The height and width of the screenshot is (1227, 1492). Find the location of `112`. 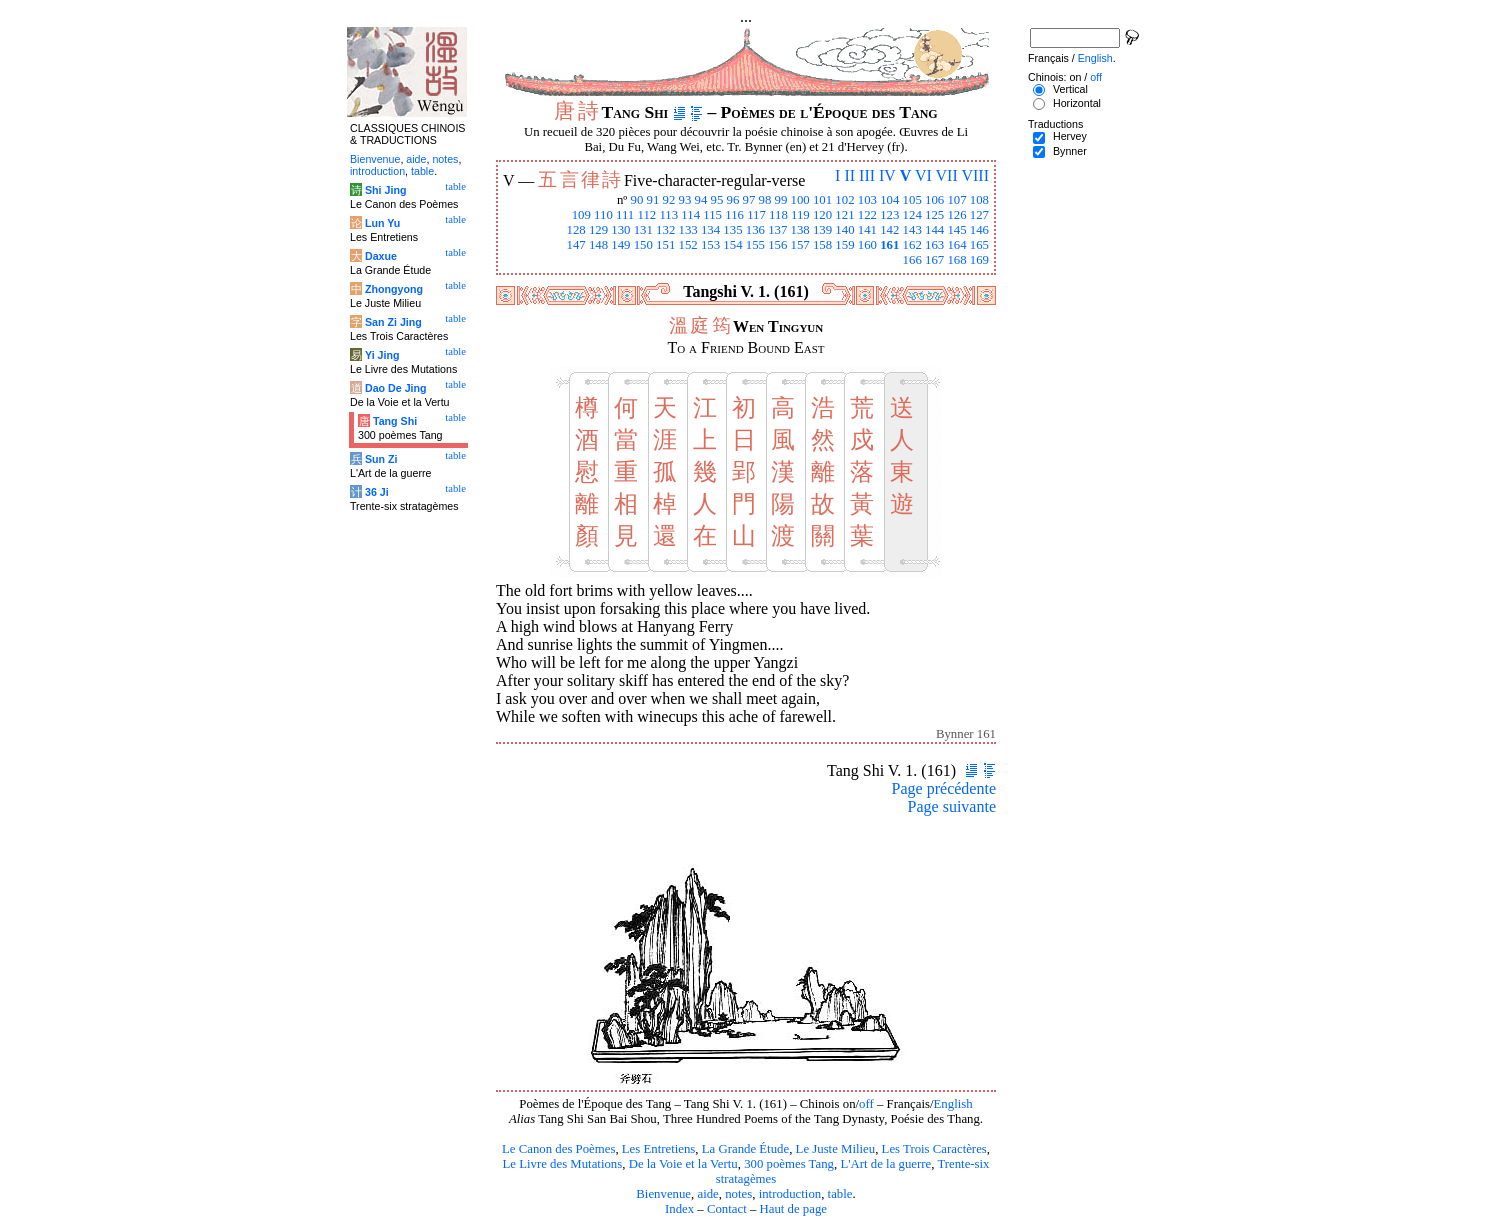

112 is located at coordinates (646, 215).